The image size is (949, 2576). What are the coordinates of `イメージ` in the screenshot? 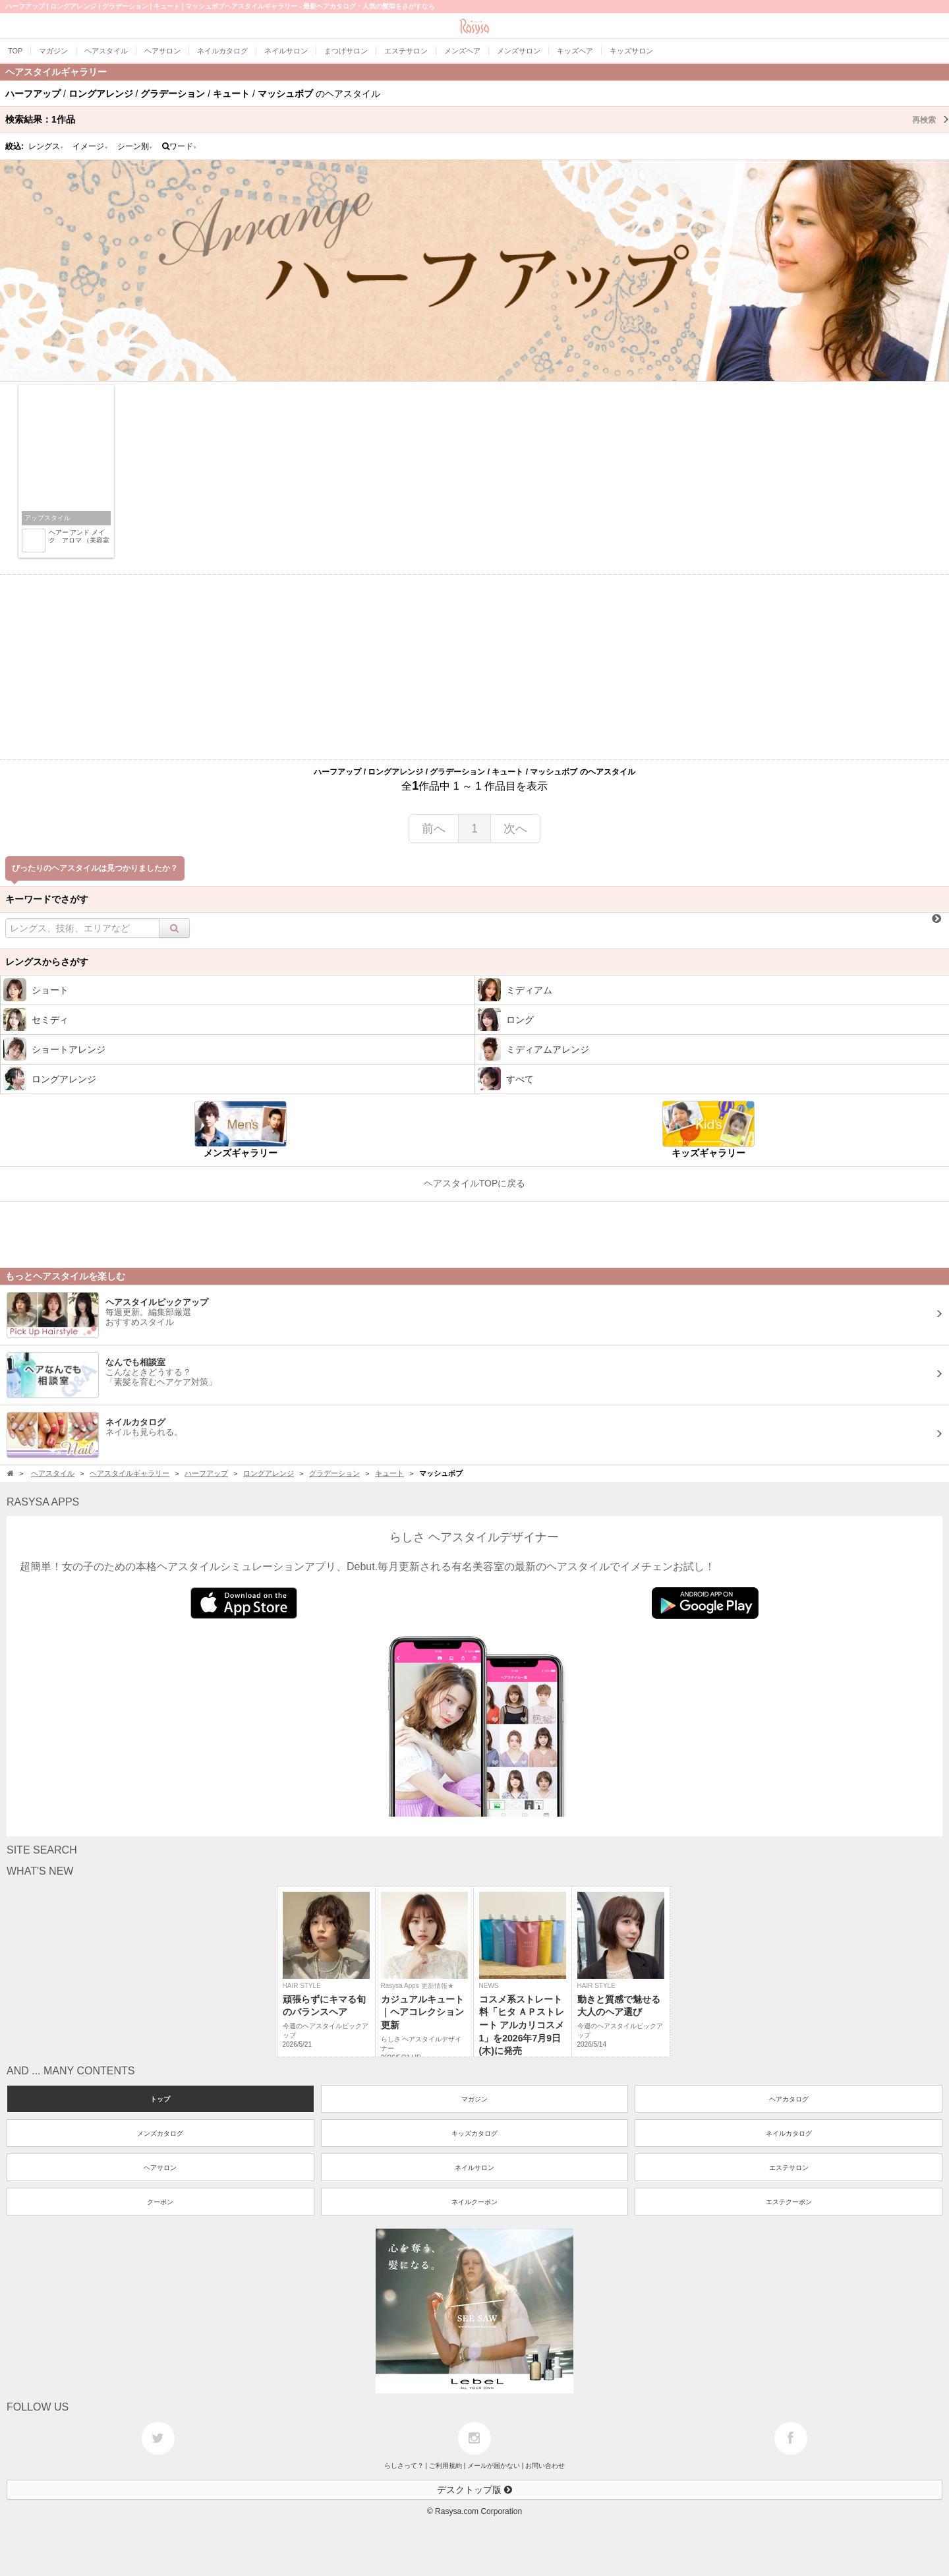 It's located at (90, 146).